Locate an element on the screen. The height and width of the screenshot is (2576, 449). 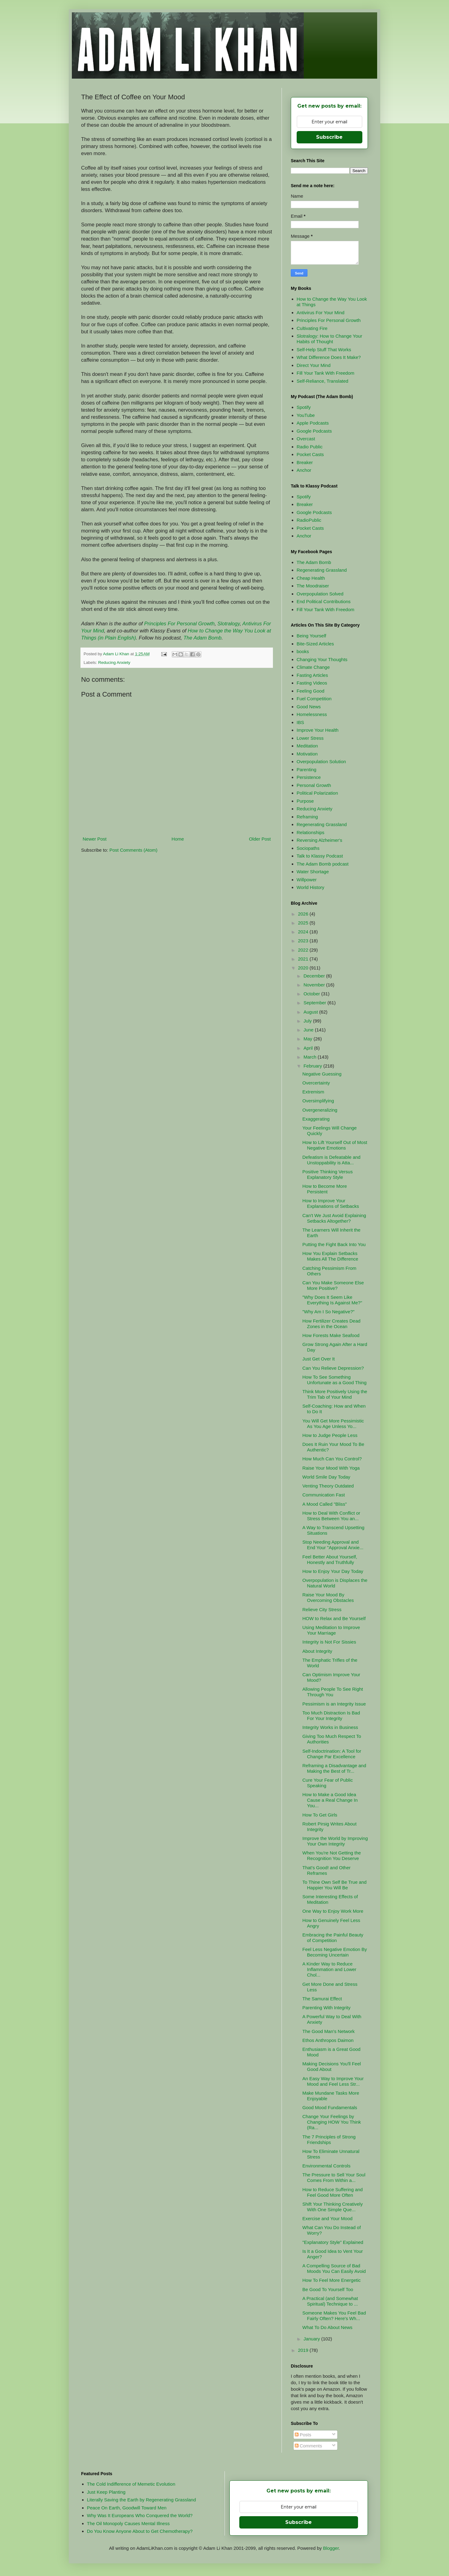
Personal Growth is located at coordinates (314, 785).